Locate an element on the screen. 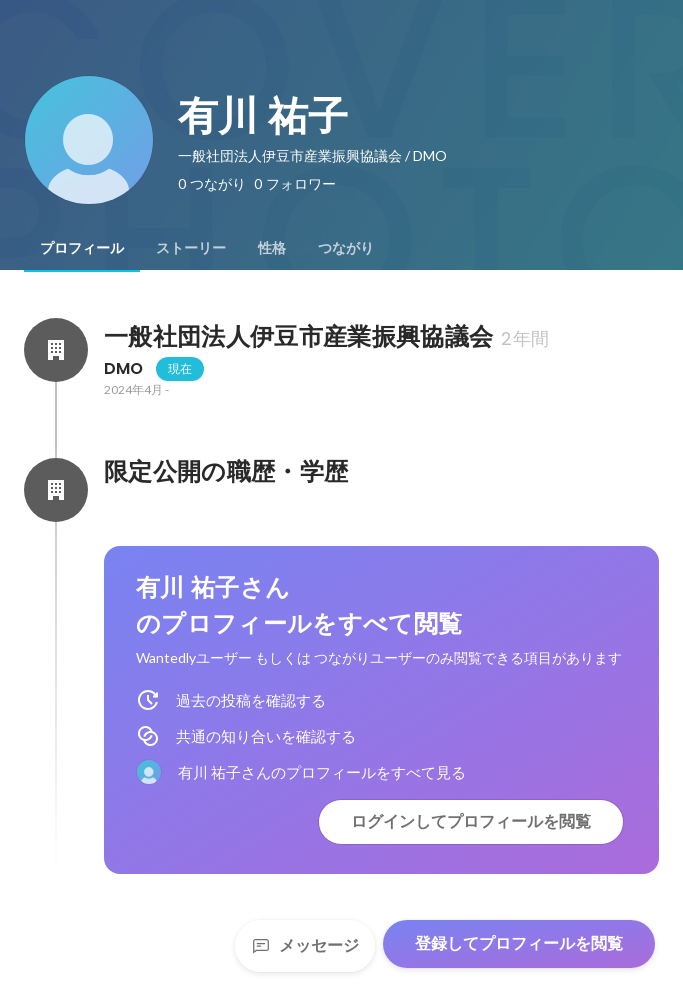 The image size is (683, 994). つながり is located at coordinates (346, 248).